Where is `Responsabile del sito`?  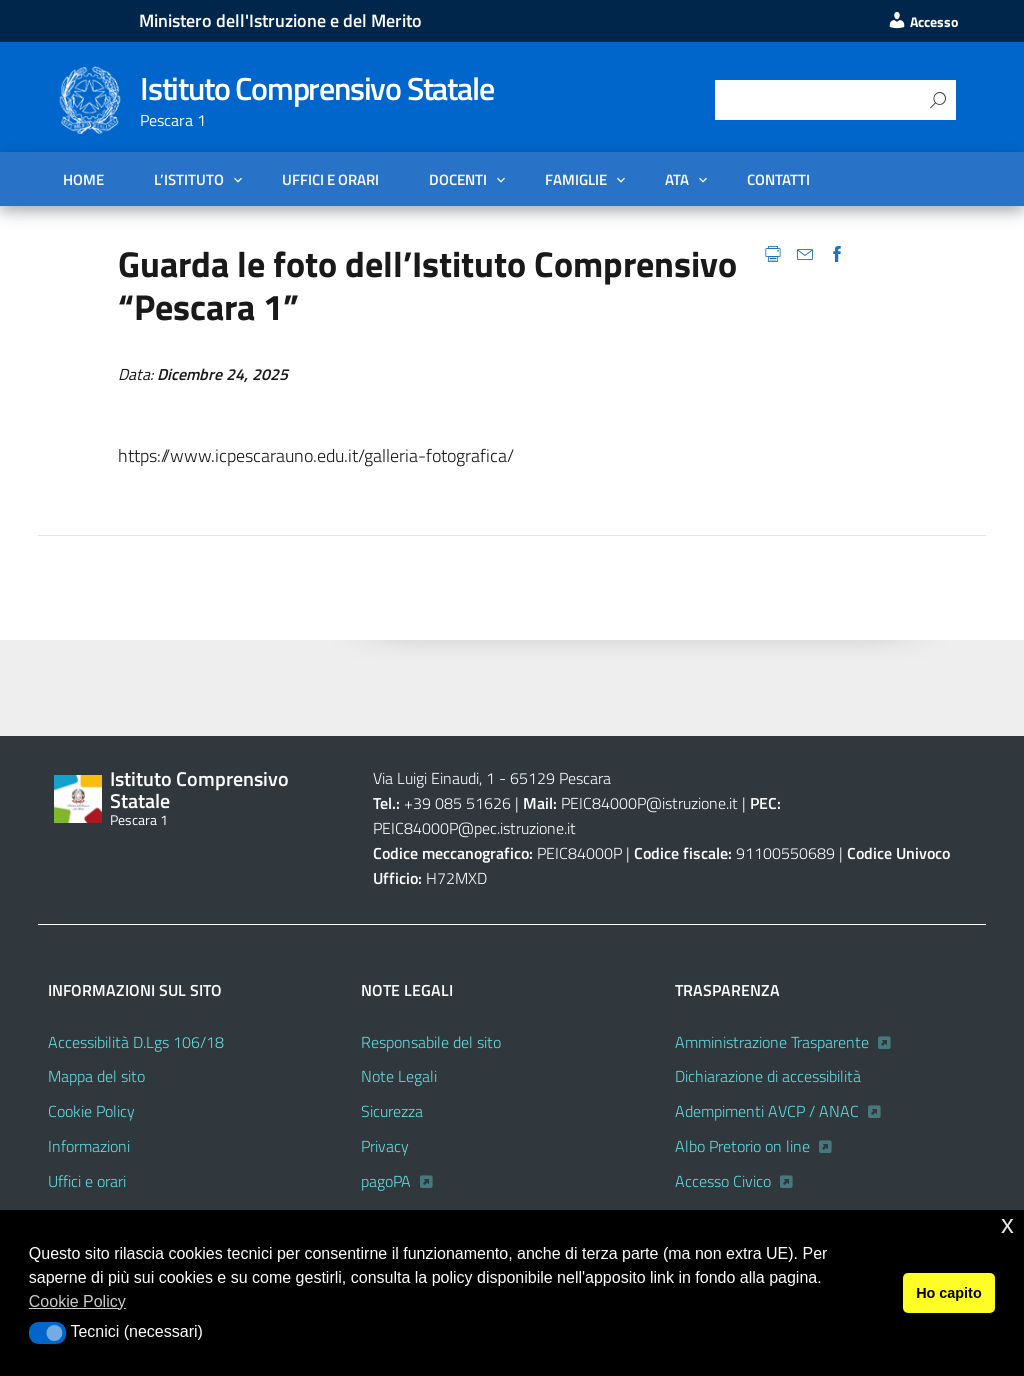 Responsabile del sito is located at coordinates (431, 1042).